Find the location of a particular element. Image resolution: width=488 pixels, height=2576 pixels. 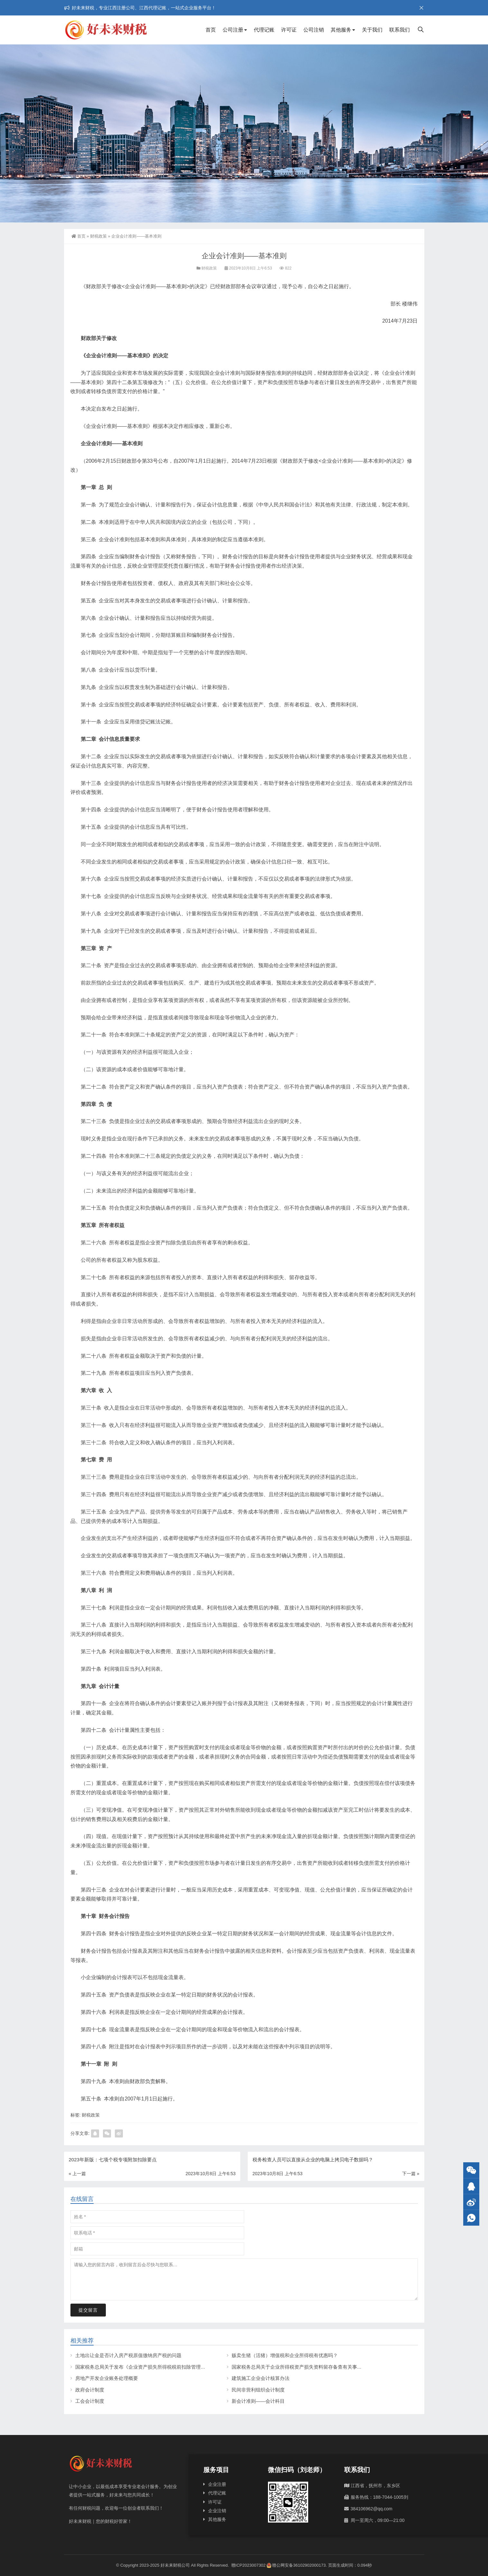

贩卖生猪（活猪）增值税和企业所得税有优惠吗？ is located at coordinates (285, 2355).